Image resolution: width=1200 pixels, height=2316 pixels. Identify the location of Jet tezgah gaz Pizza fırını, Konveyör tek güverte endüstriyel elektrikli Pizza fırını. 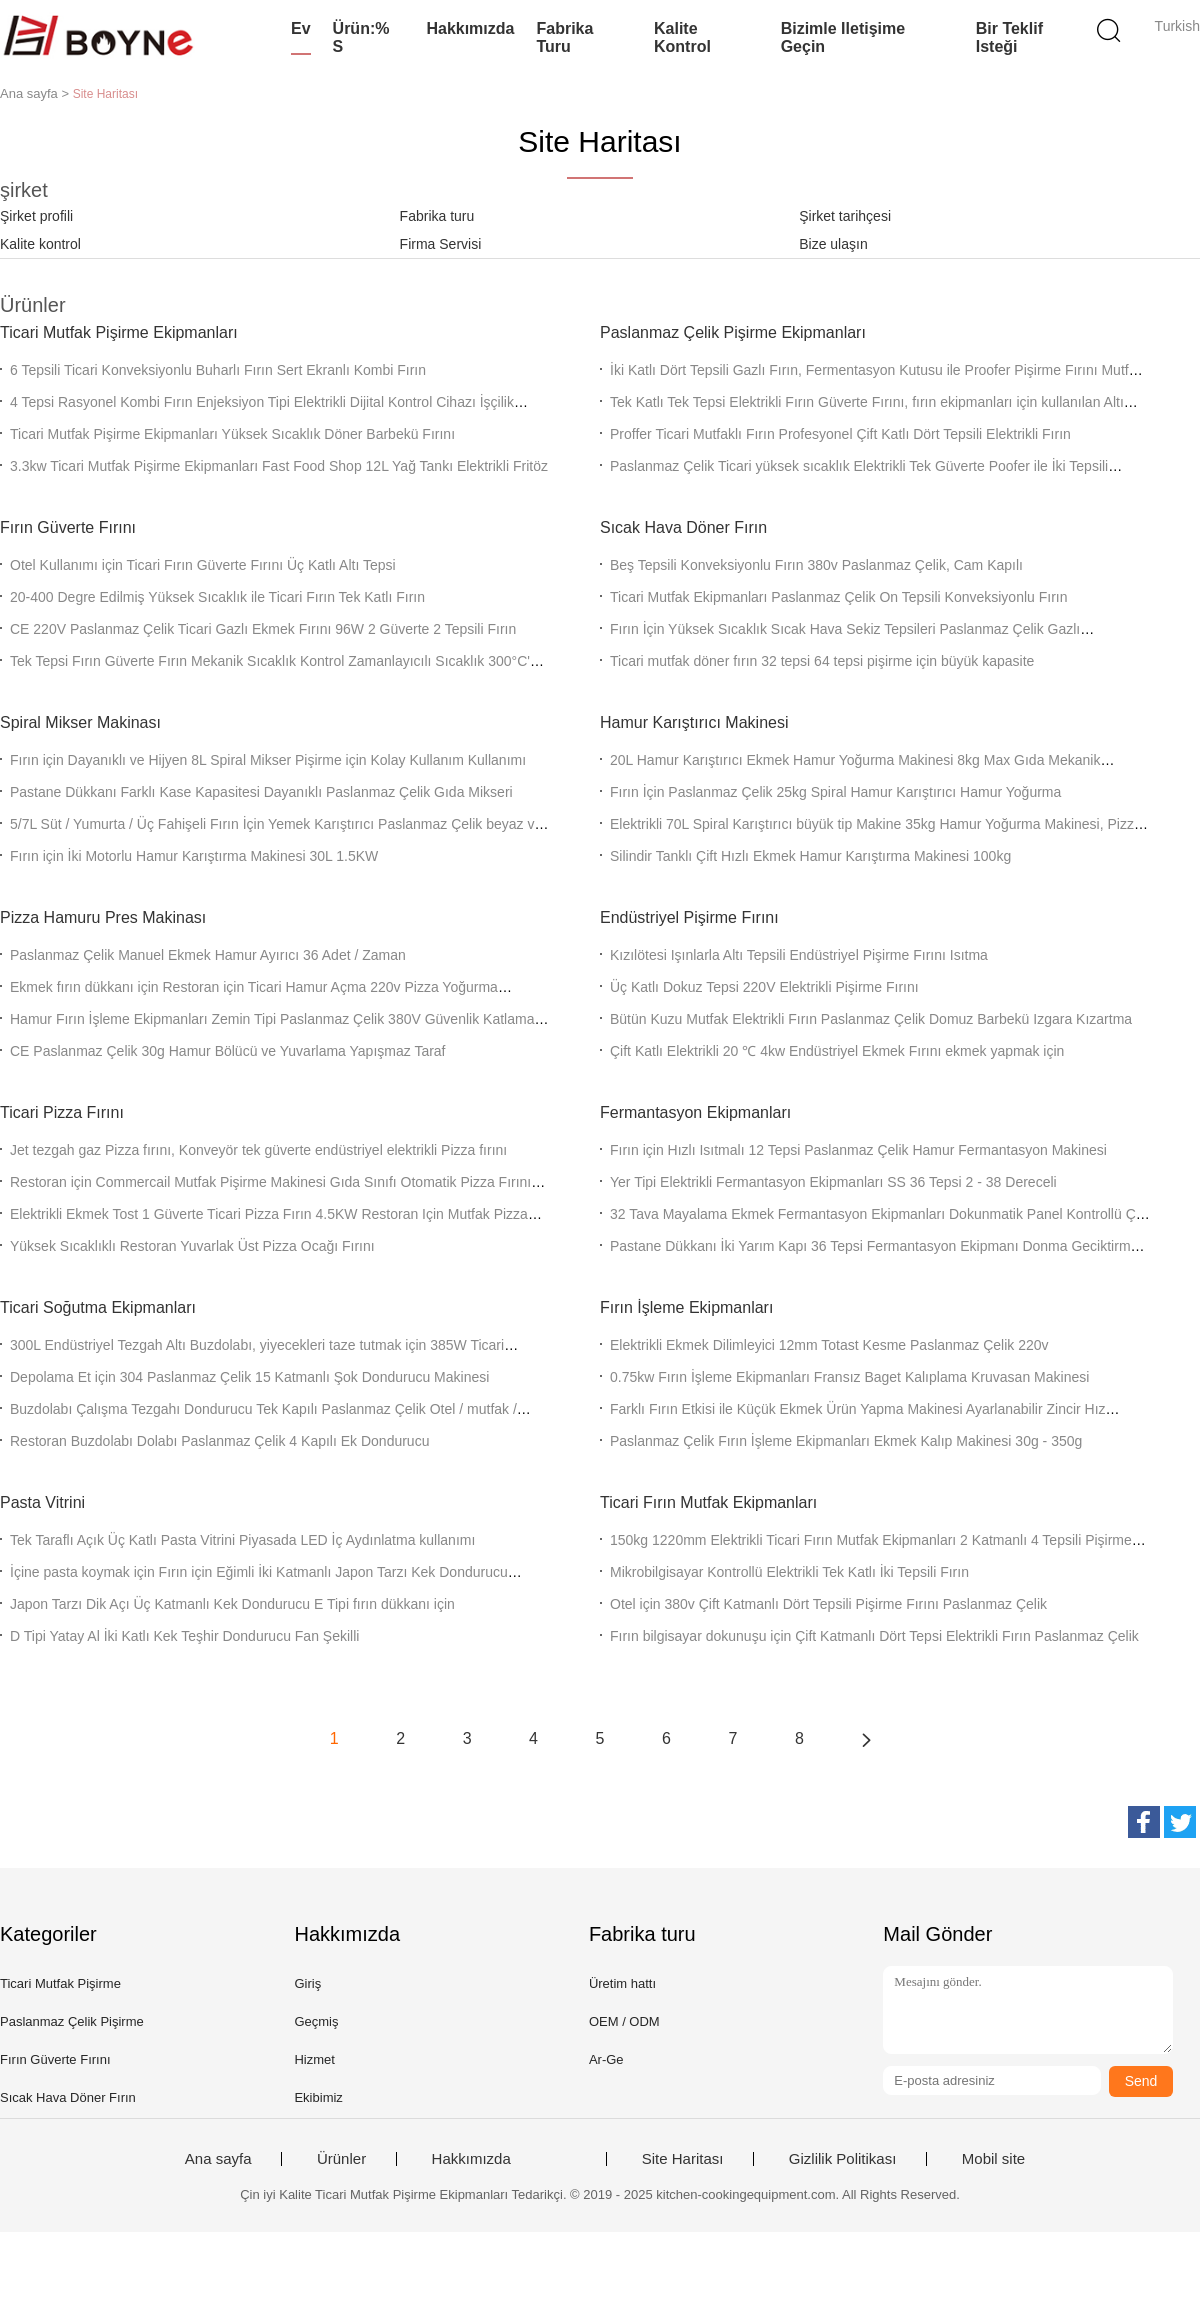
(258, 1150).